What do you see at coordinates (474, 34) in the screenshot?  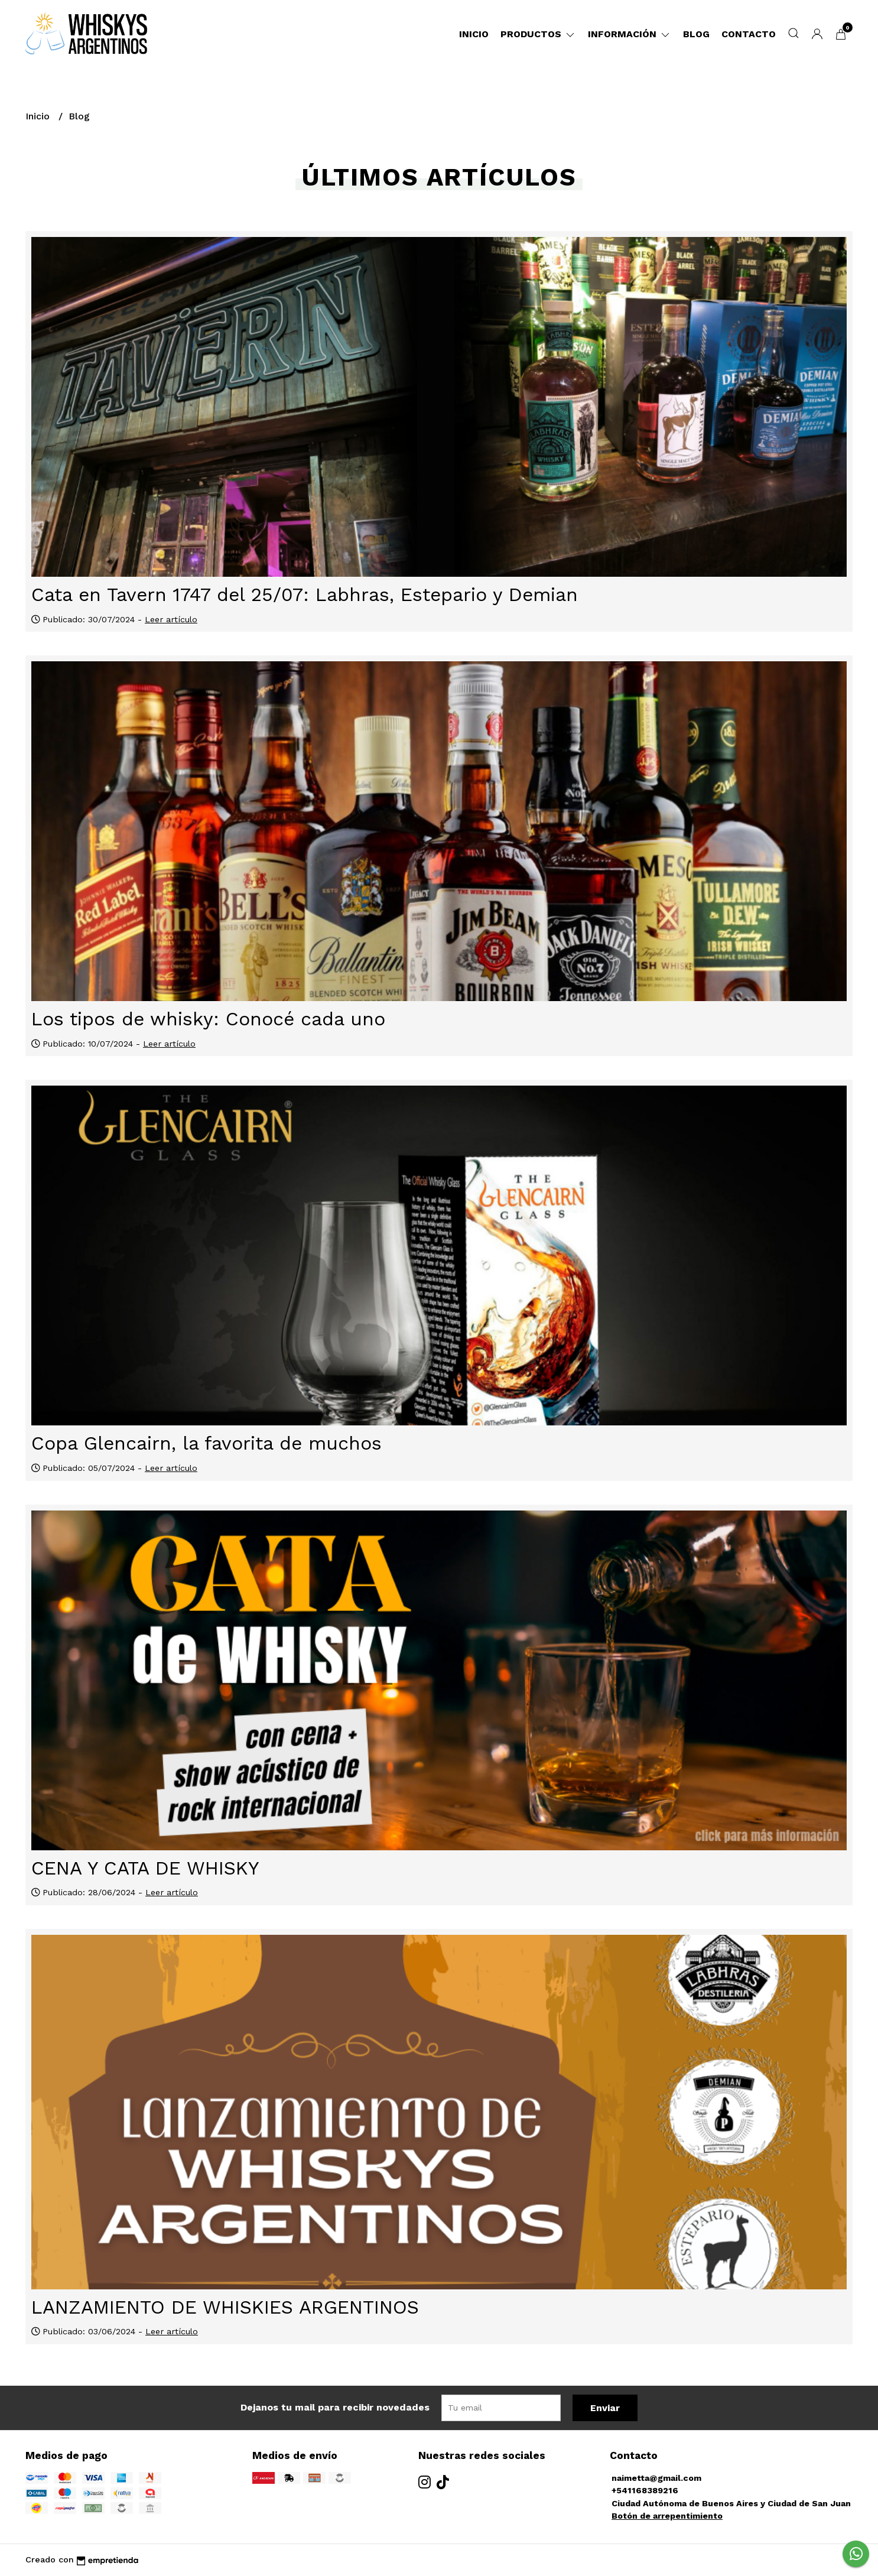 I see `Inicio` at bounding box center [474, 34].